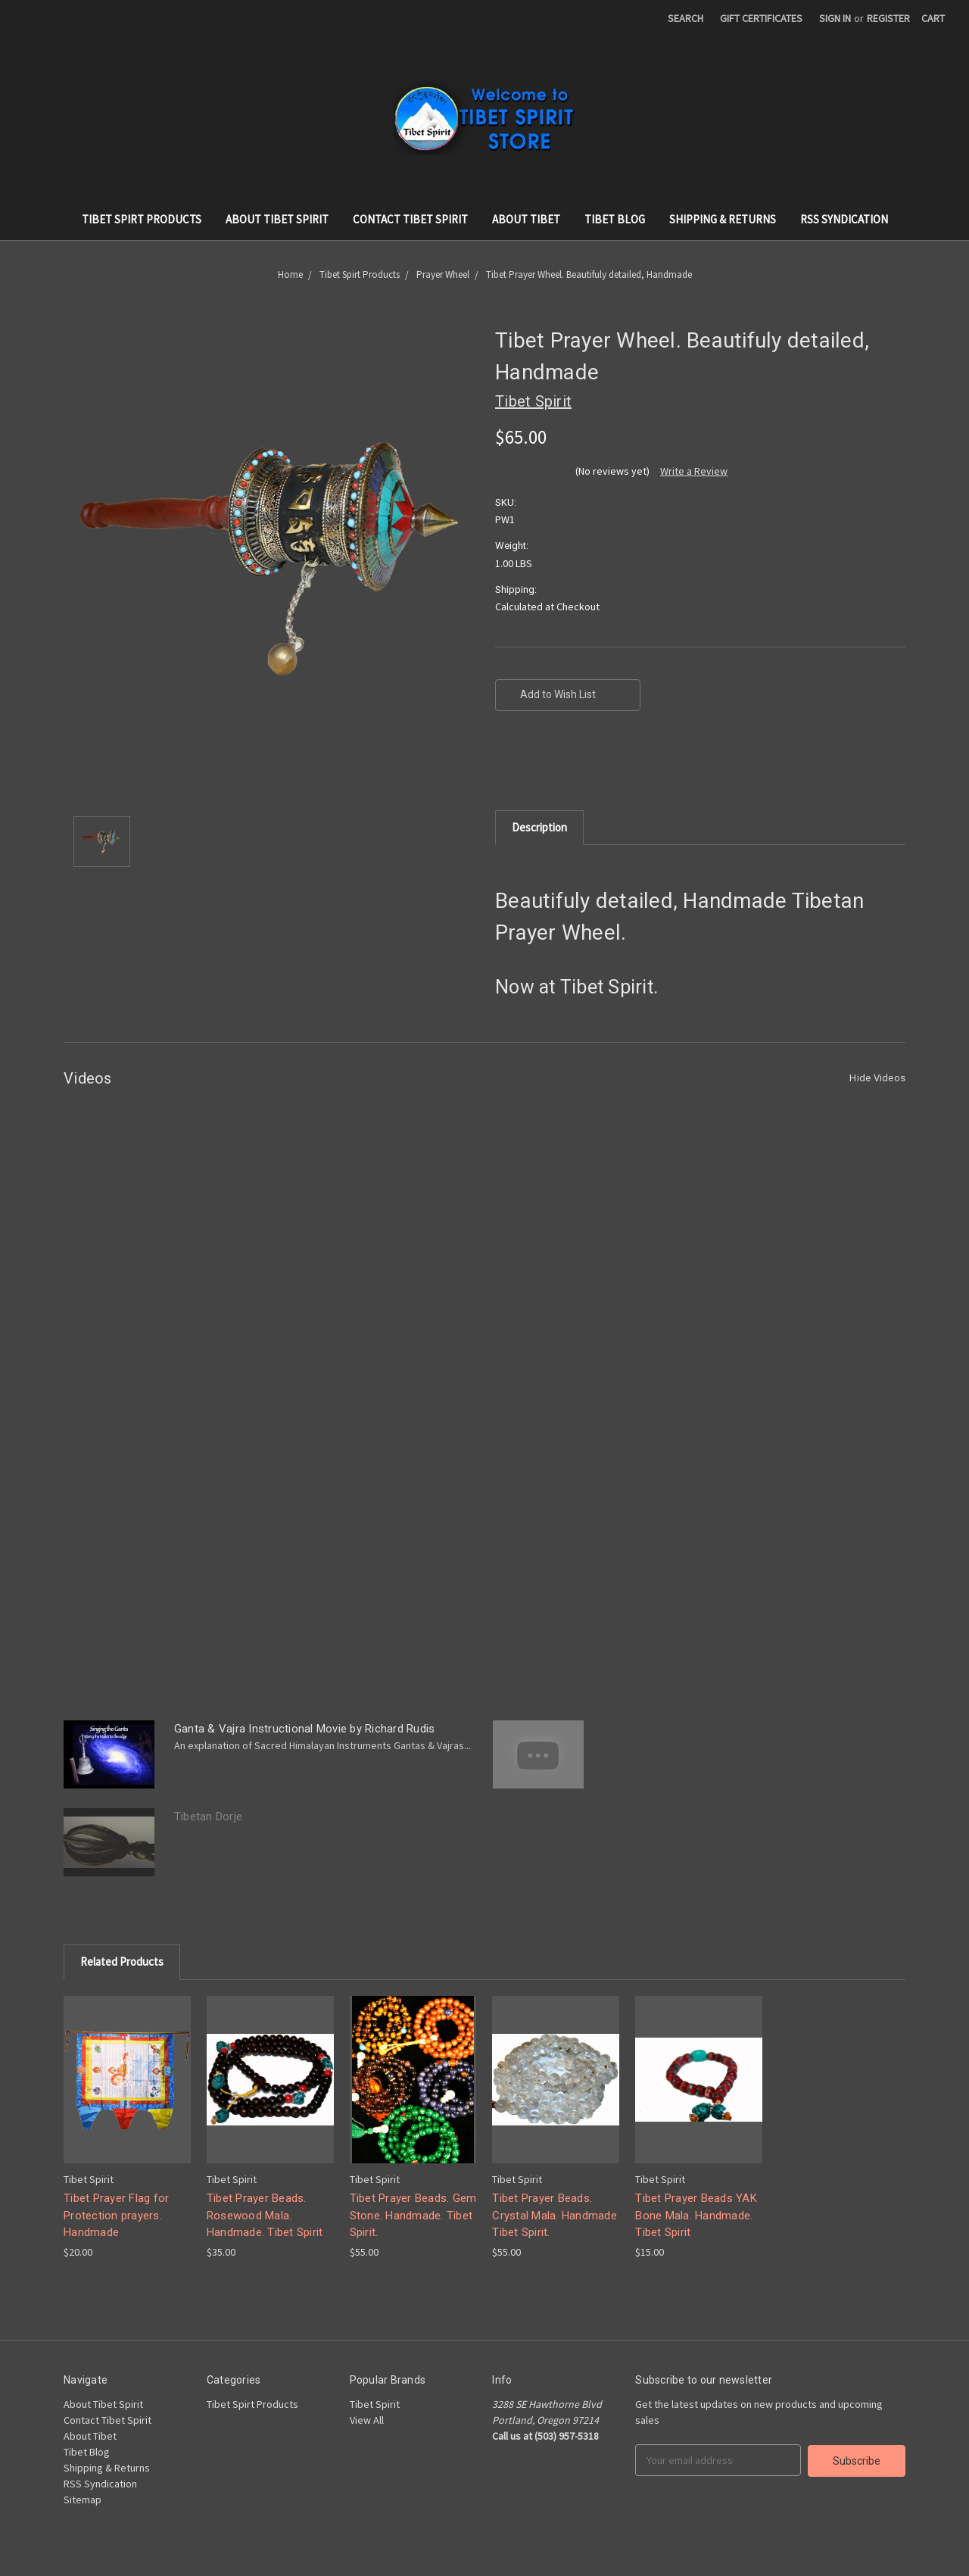 This screenshot has width=969, height=2576. I want to click on Description, so click(539, 827).